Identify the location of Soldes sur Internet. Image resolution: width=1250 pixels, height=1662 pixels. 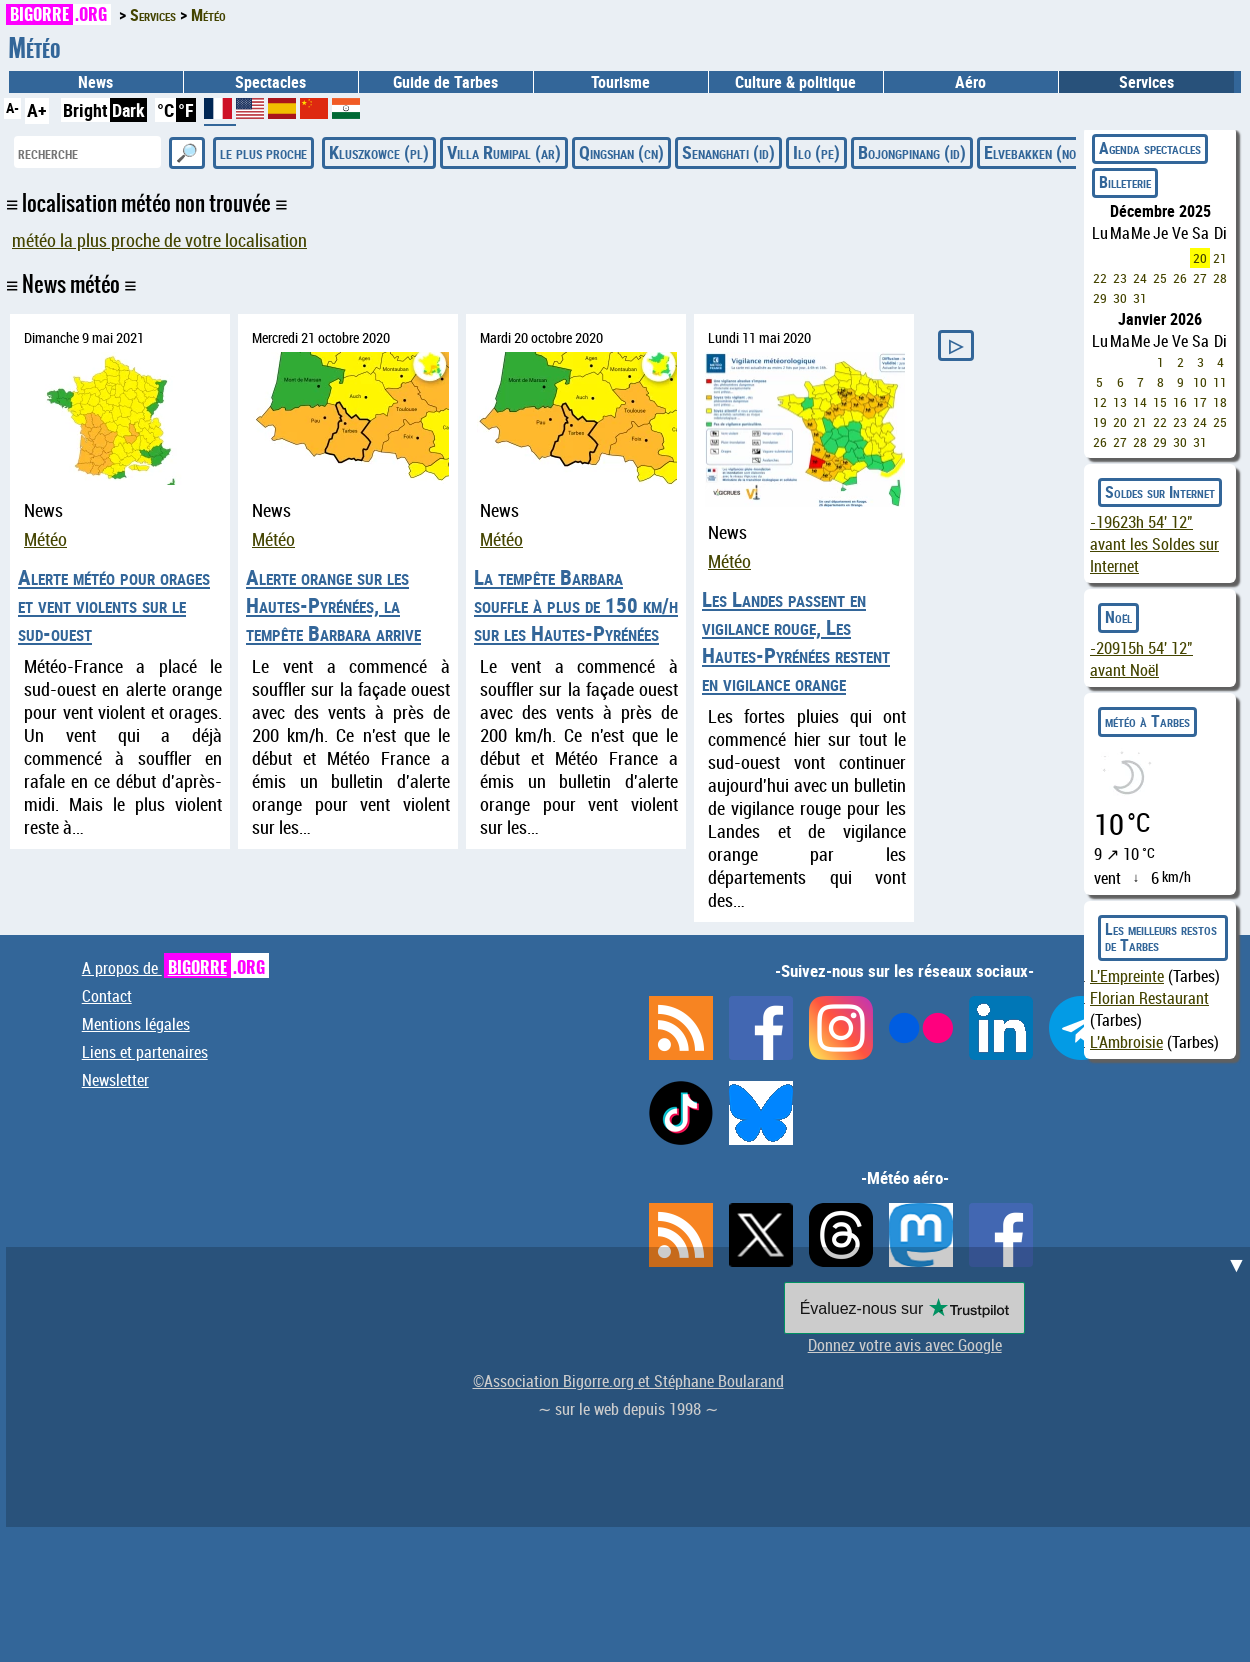
(1160, 492).